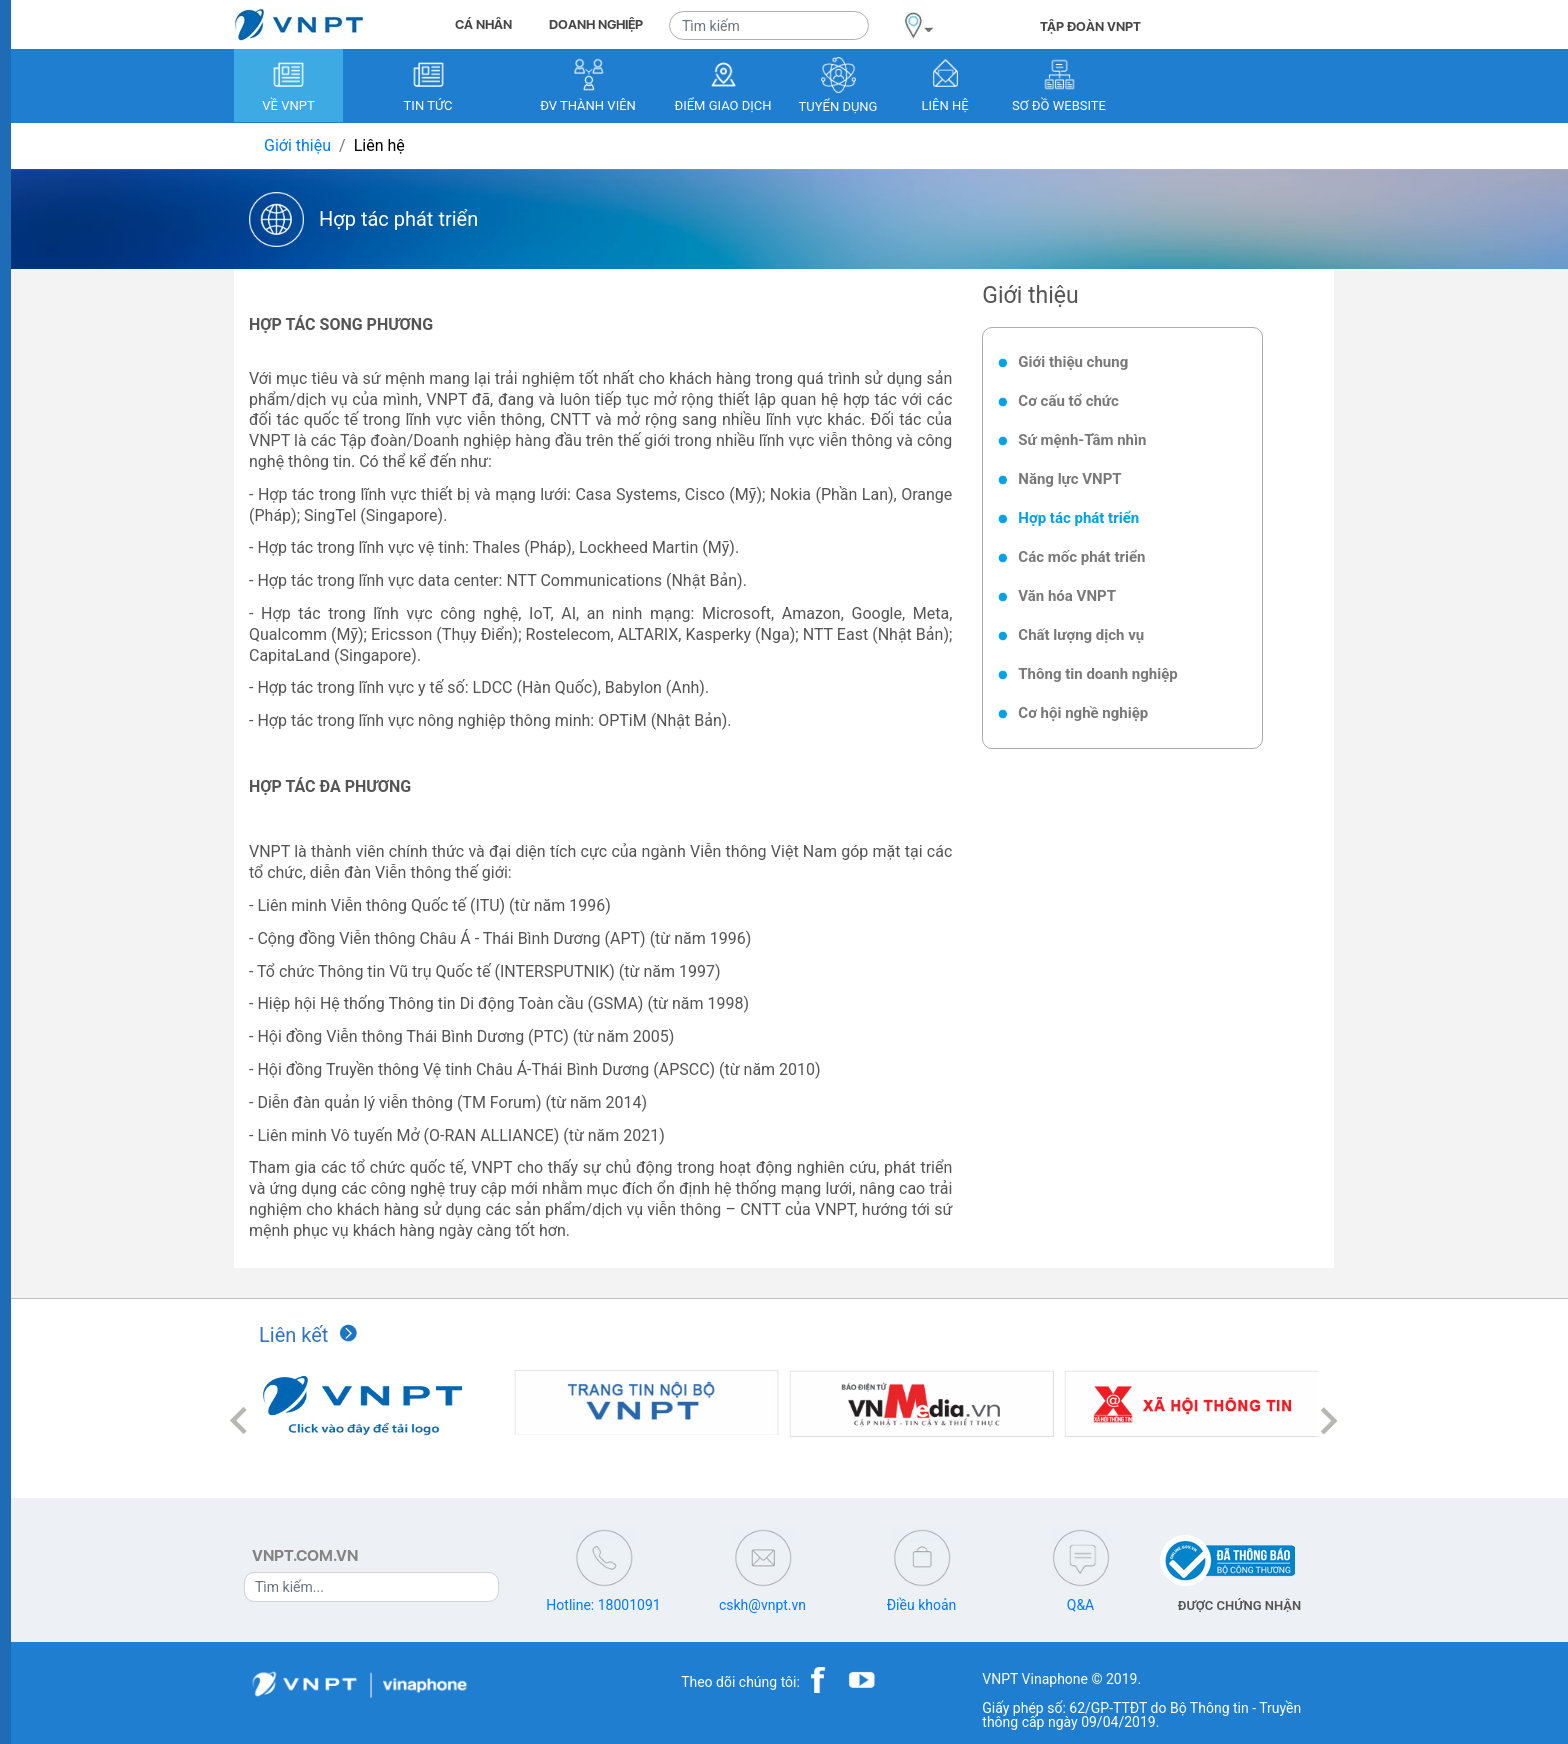  I want to click on Giới thiệu, so click(297, 145).